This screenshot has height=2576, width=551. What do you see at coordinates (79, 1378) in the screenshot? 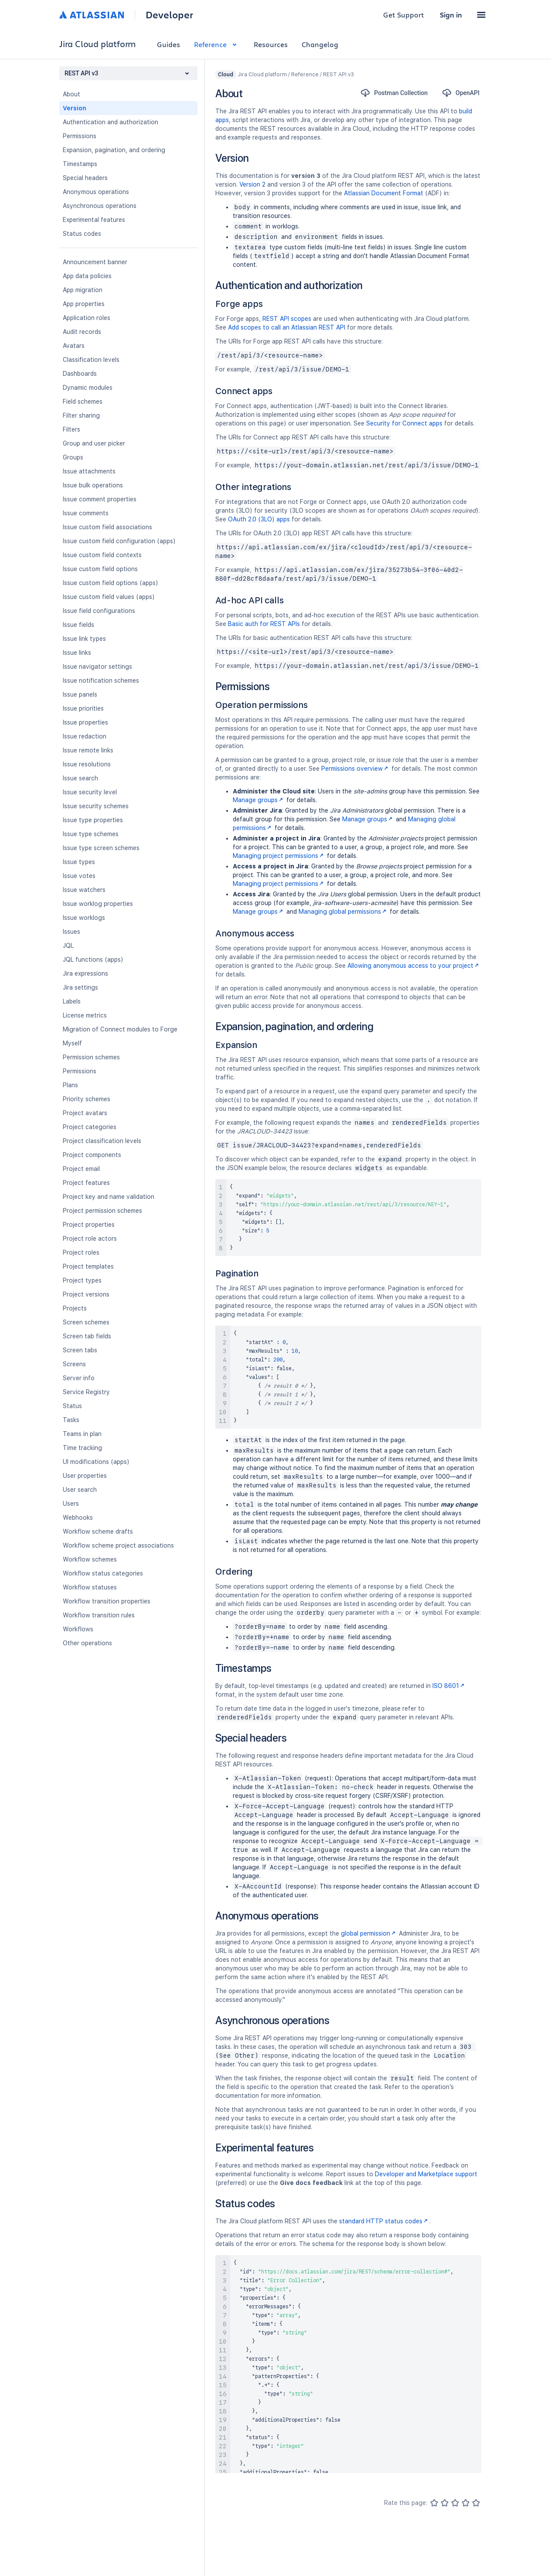
I see `Server info` at bounding box center [79, 1378].